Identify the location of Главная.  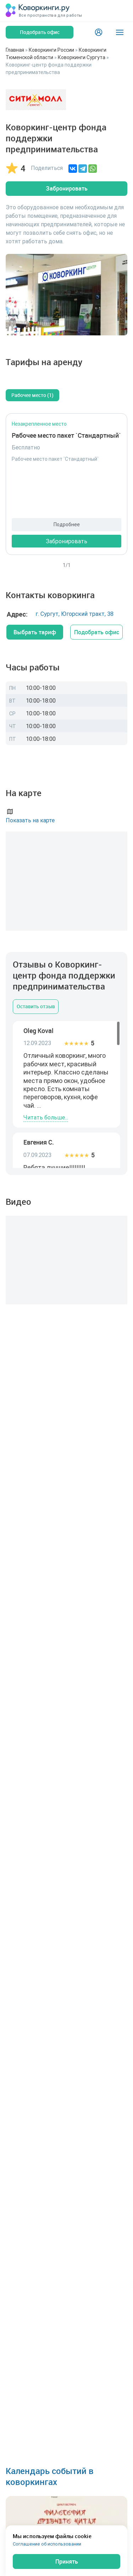
(15, 50).